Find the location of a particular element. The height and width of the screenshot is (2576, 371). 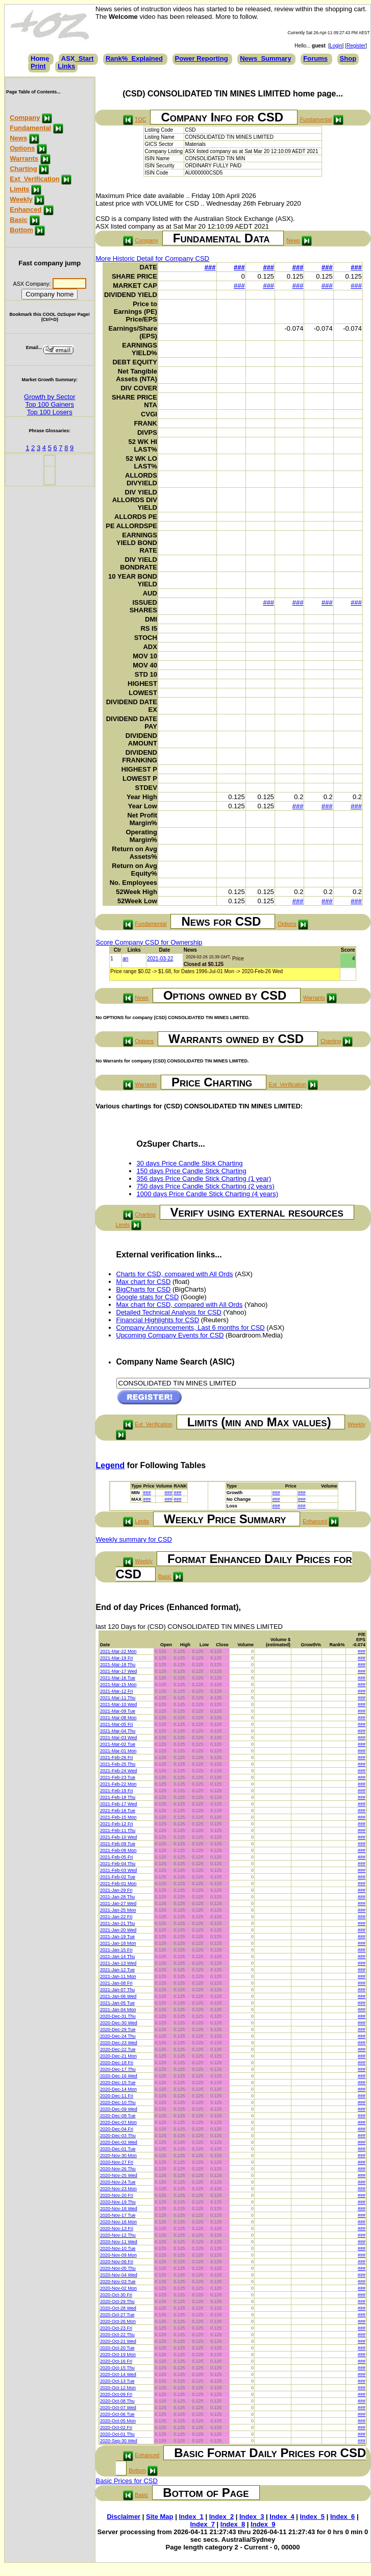

2020-Nov-17 Tue is located at coordinates (118, 2215).